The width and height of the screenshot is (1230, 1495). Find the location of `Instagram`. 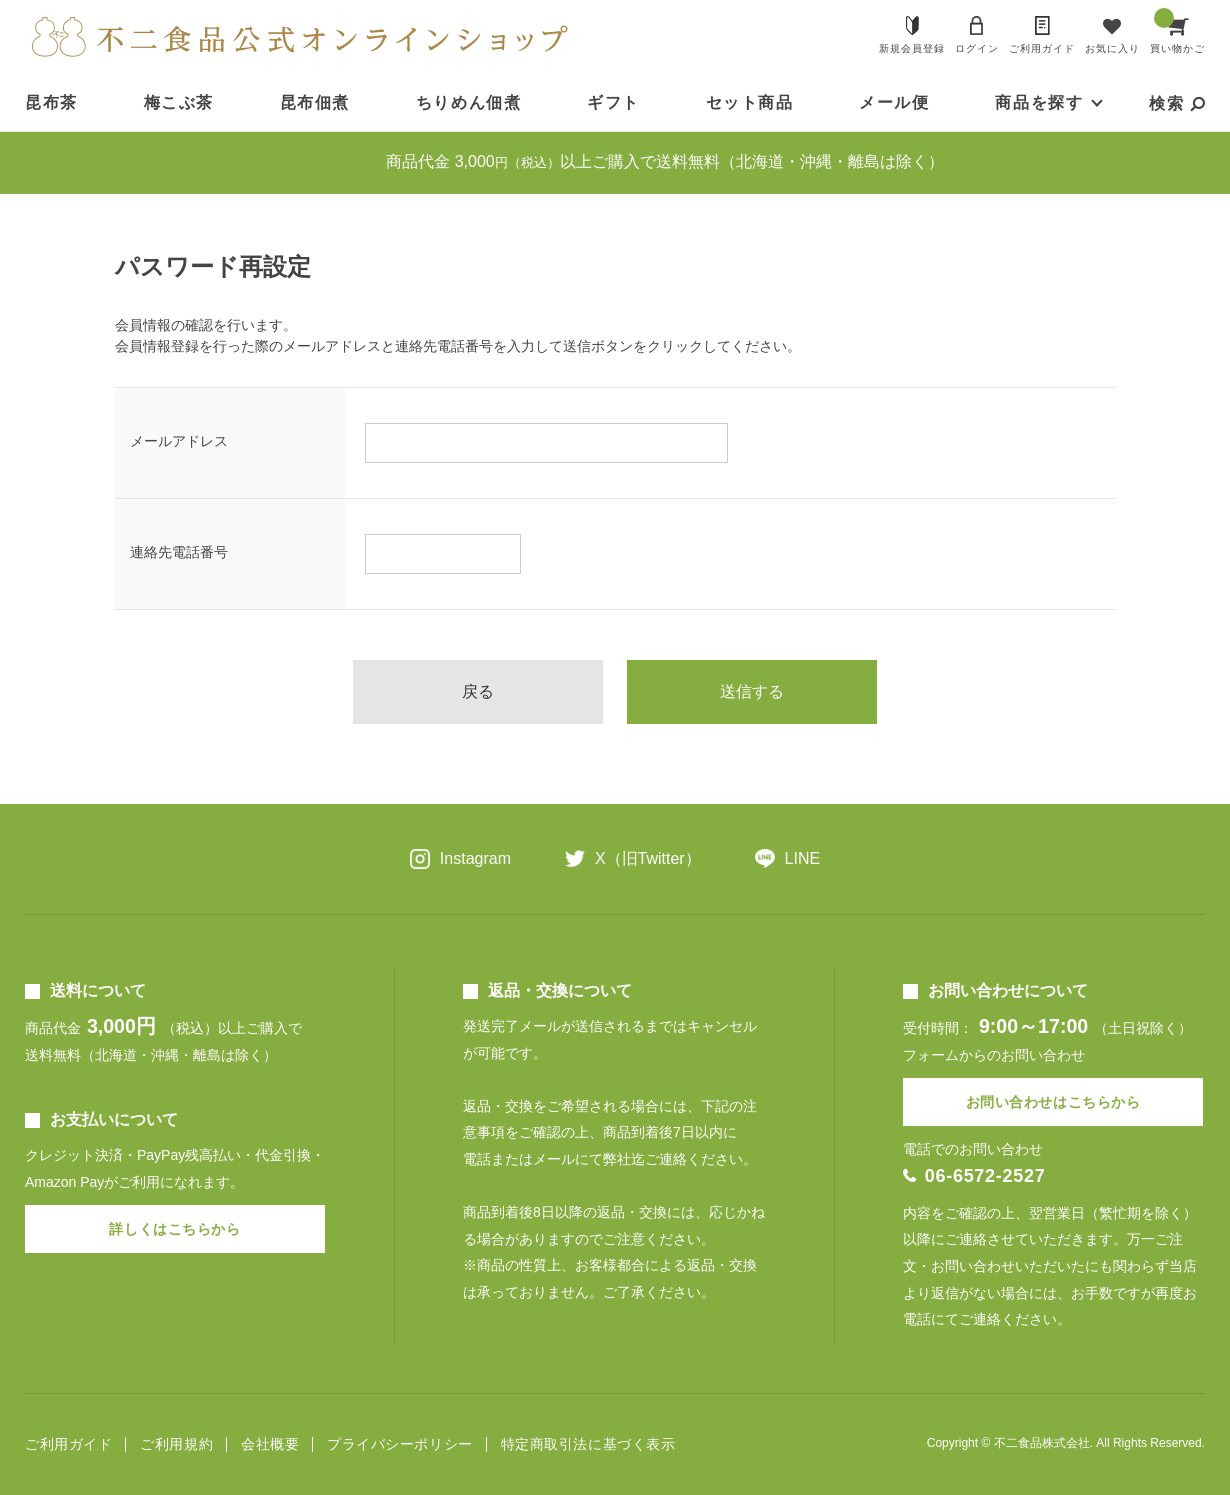

Instagram is located at coordinates (475, 858).